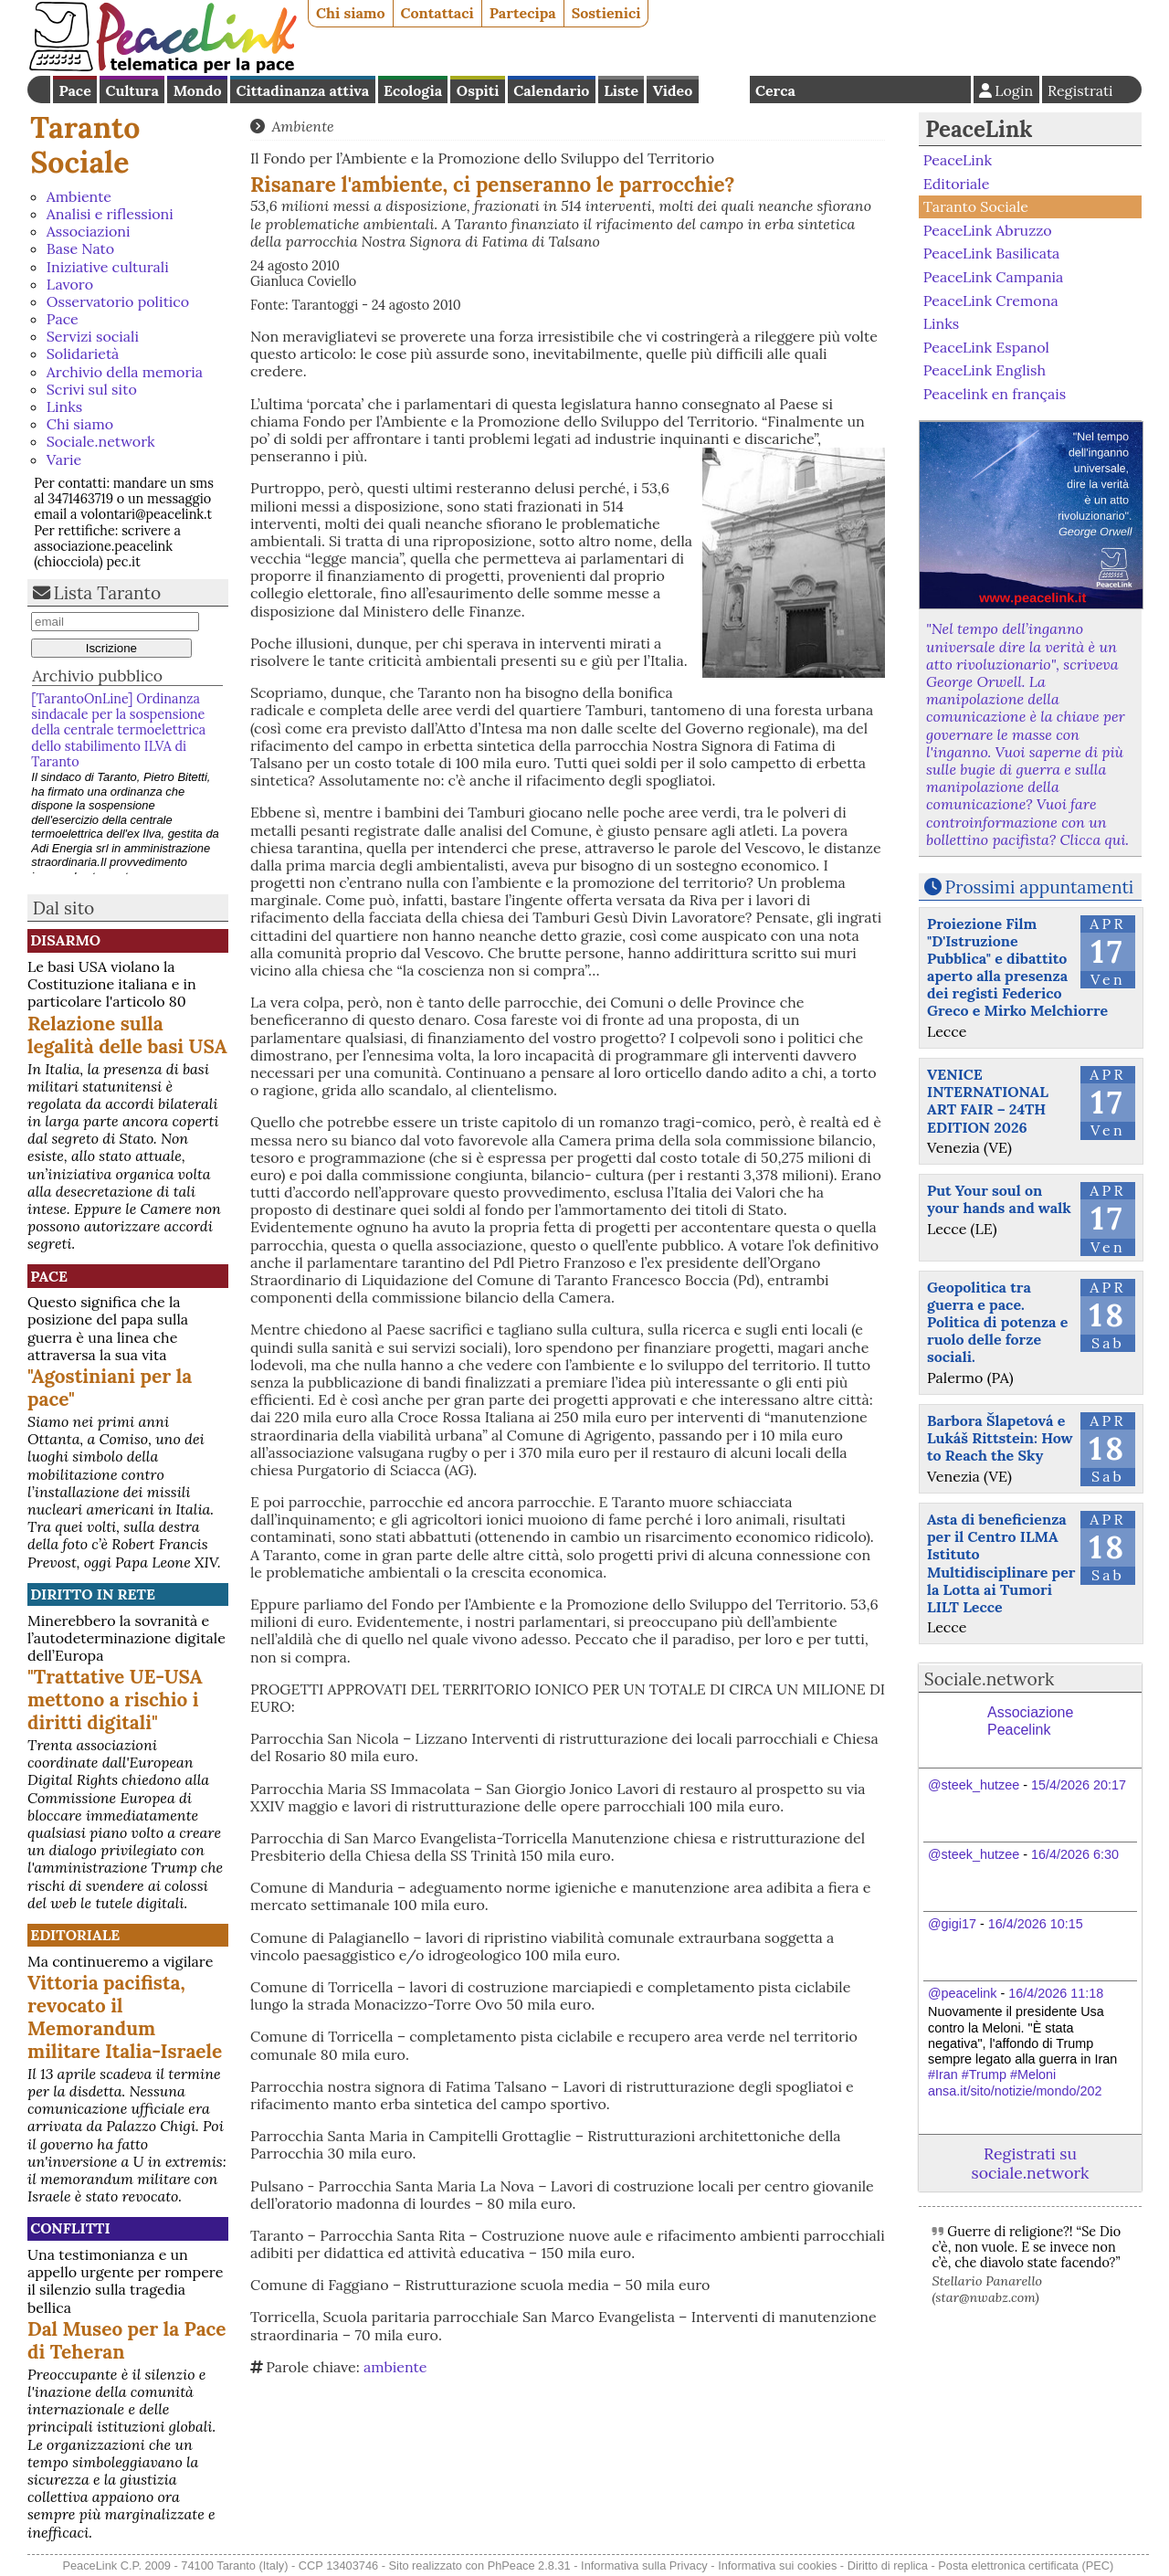 This screenshot has width=1169, height=2576. Describe the element at coordinates (888, 2565) in the screenshot. I see `Diritto di replica` at that location.